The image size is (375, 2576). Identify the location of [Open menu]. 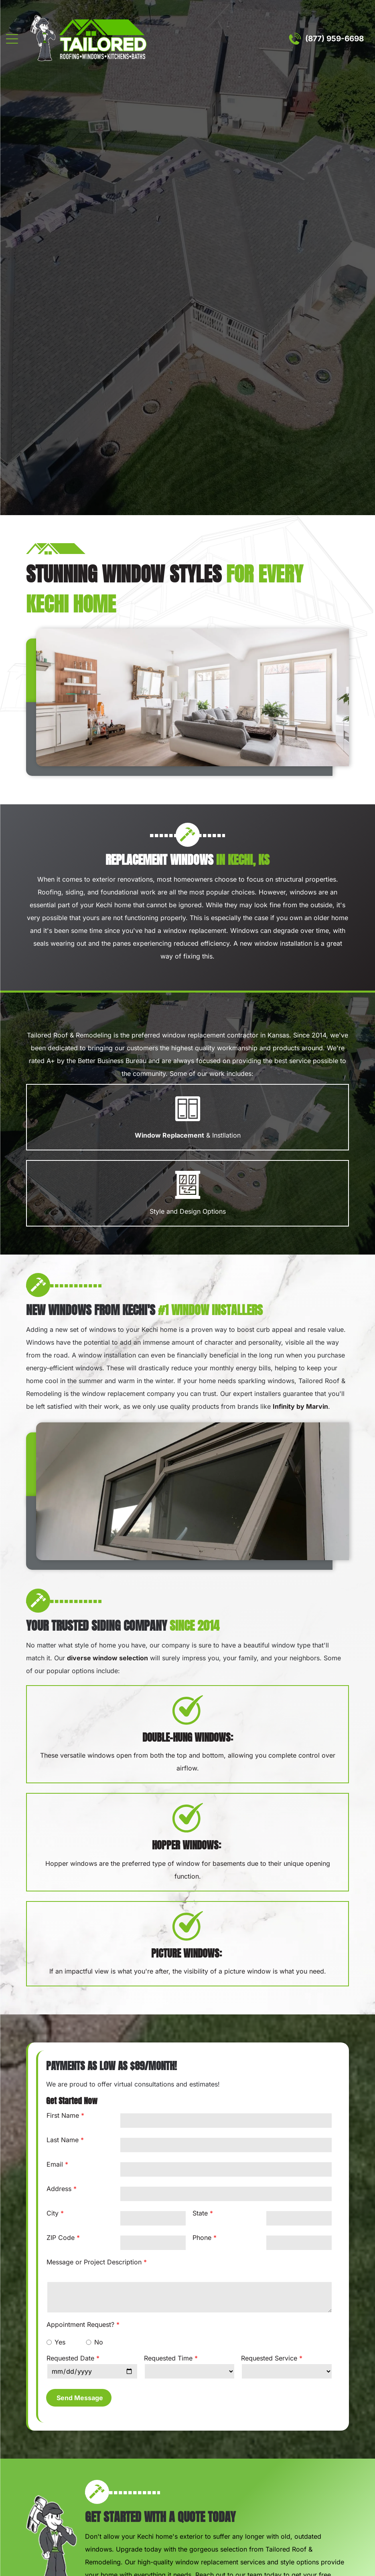
(12, 39).